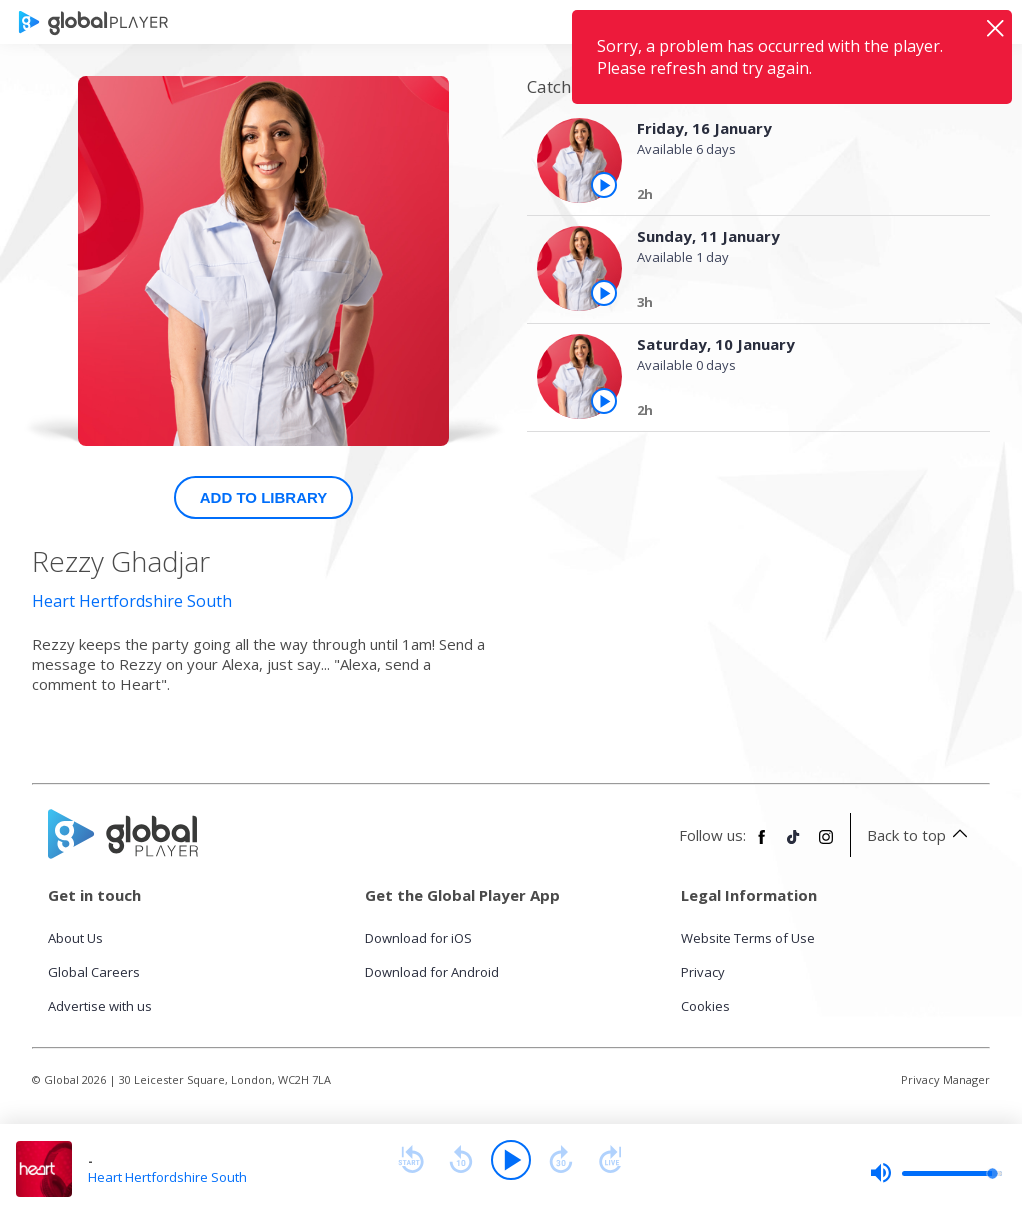  I want to click on Back to top, so click(920, 835).